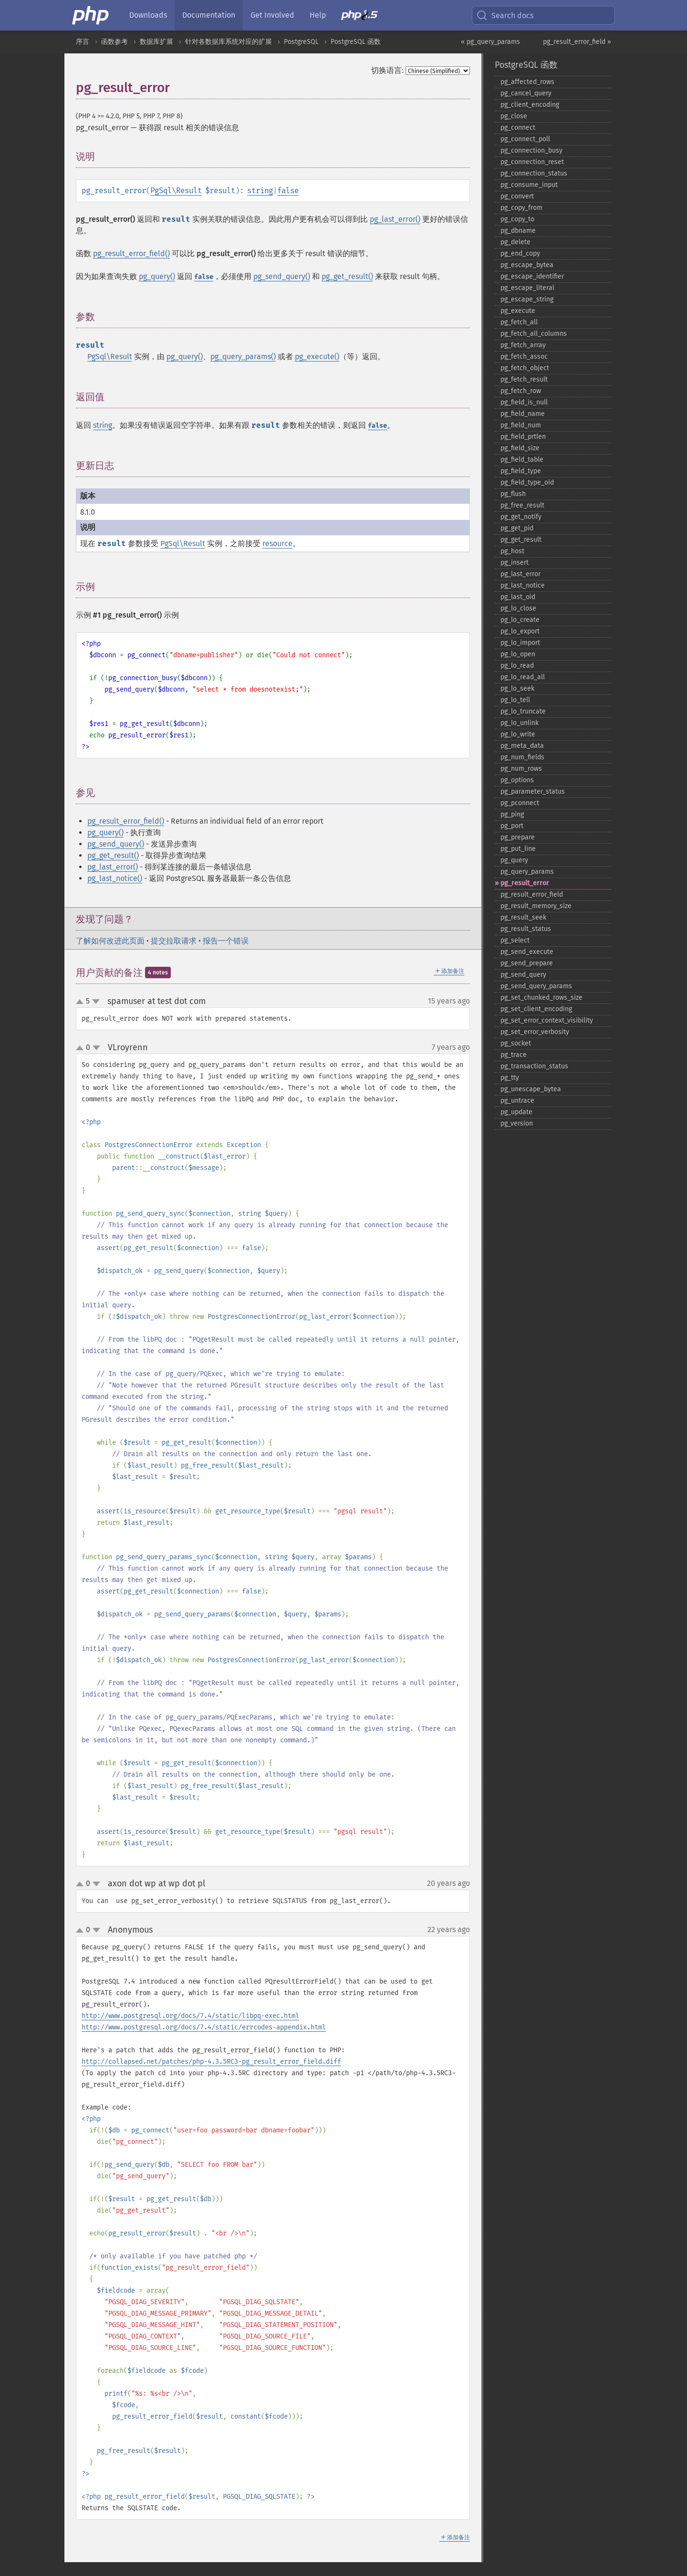 The height and width of the screenshot is (2576, 687). Describe the element at coordinates (387, 70) in the screenshot. I see `切换语言:` at that location.